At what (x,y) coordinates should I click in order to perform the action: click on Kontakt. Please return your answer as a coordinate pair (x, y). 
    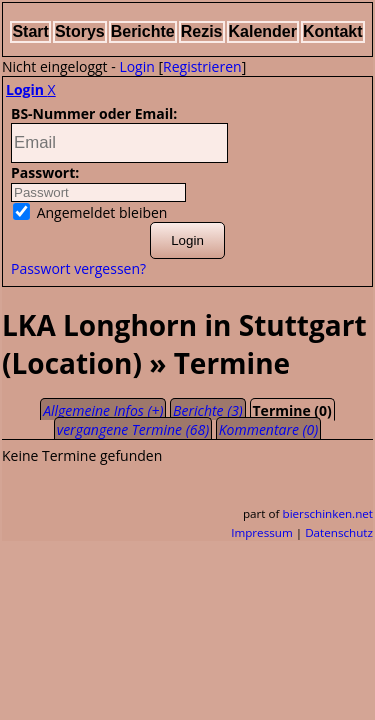
    Looking at the image, I should click on (333, 31).